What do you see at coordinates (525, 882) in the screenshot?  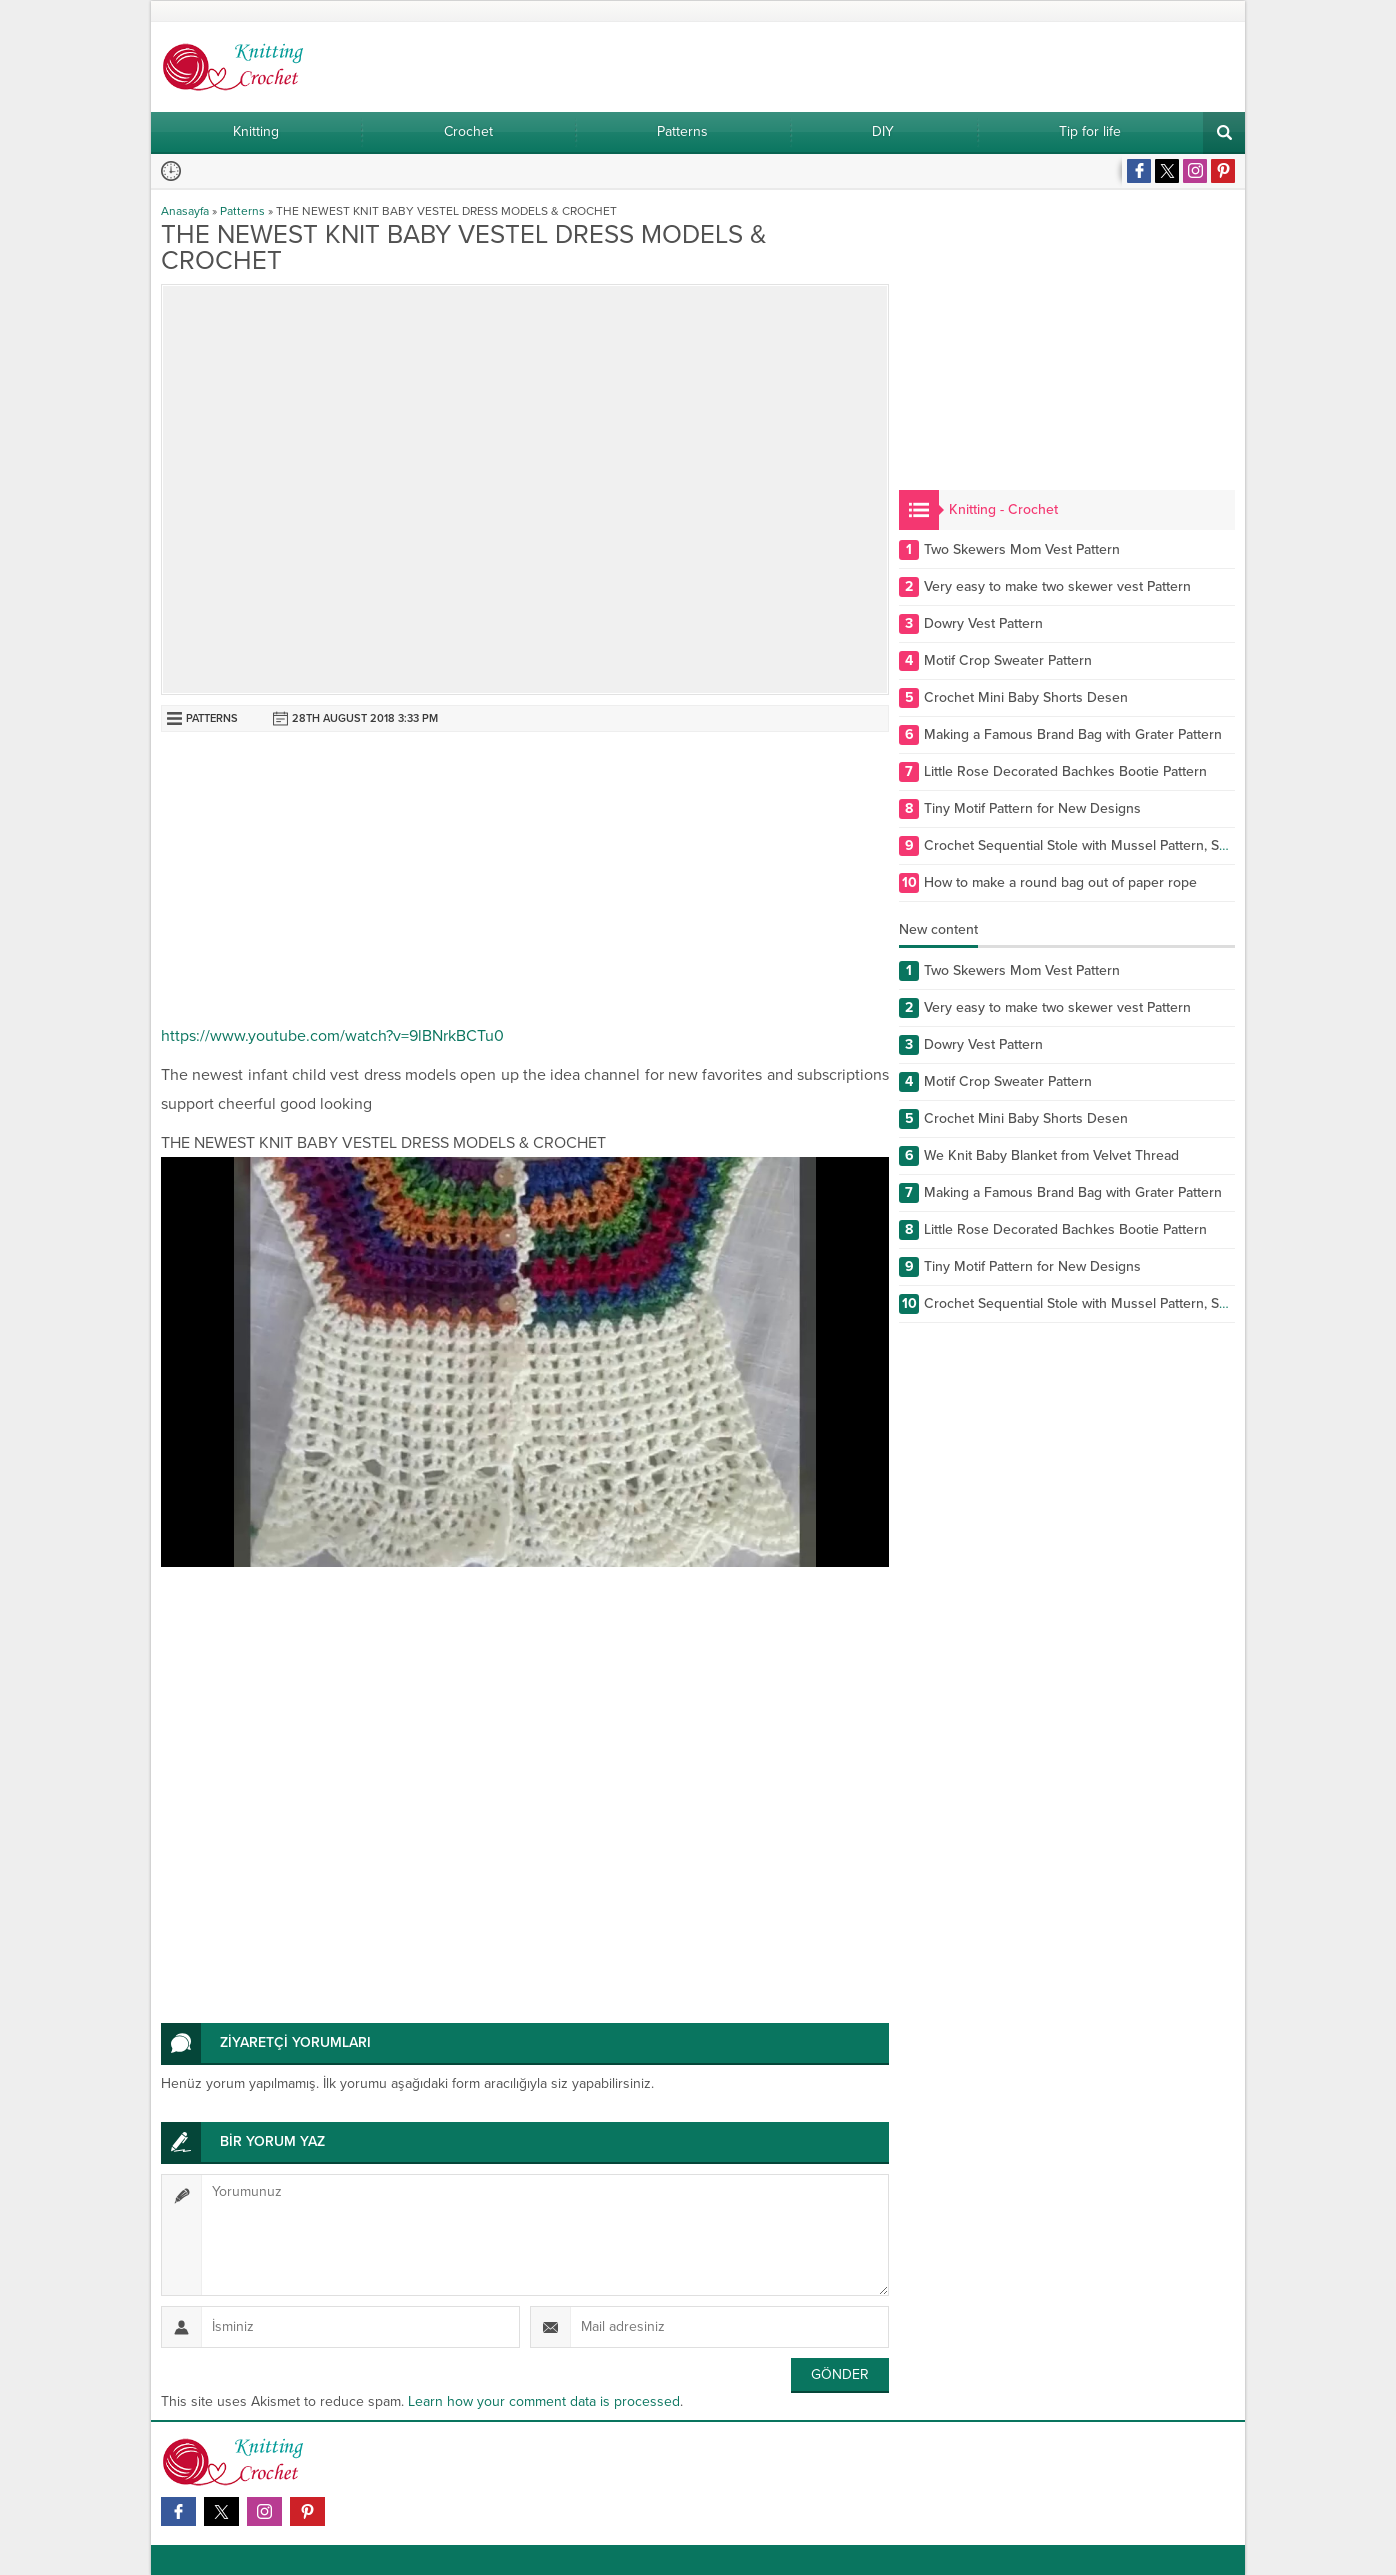 I see `[Advertisement]` at bounding box center [525, 882].